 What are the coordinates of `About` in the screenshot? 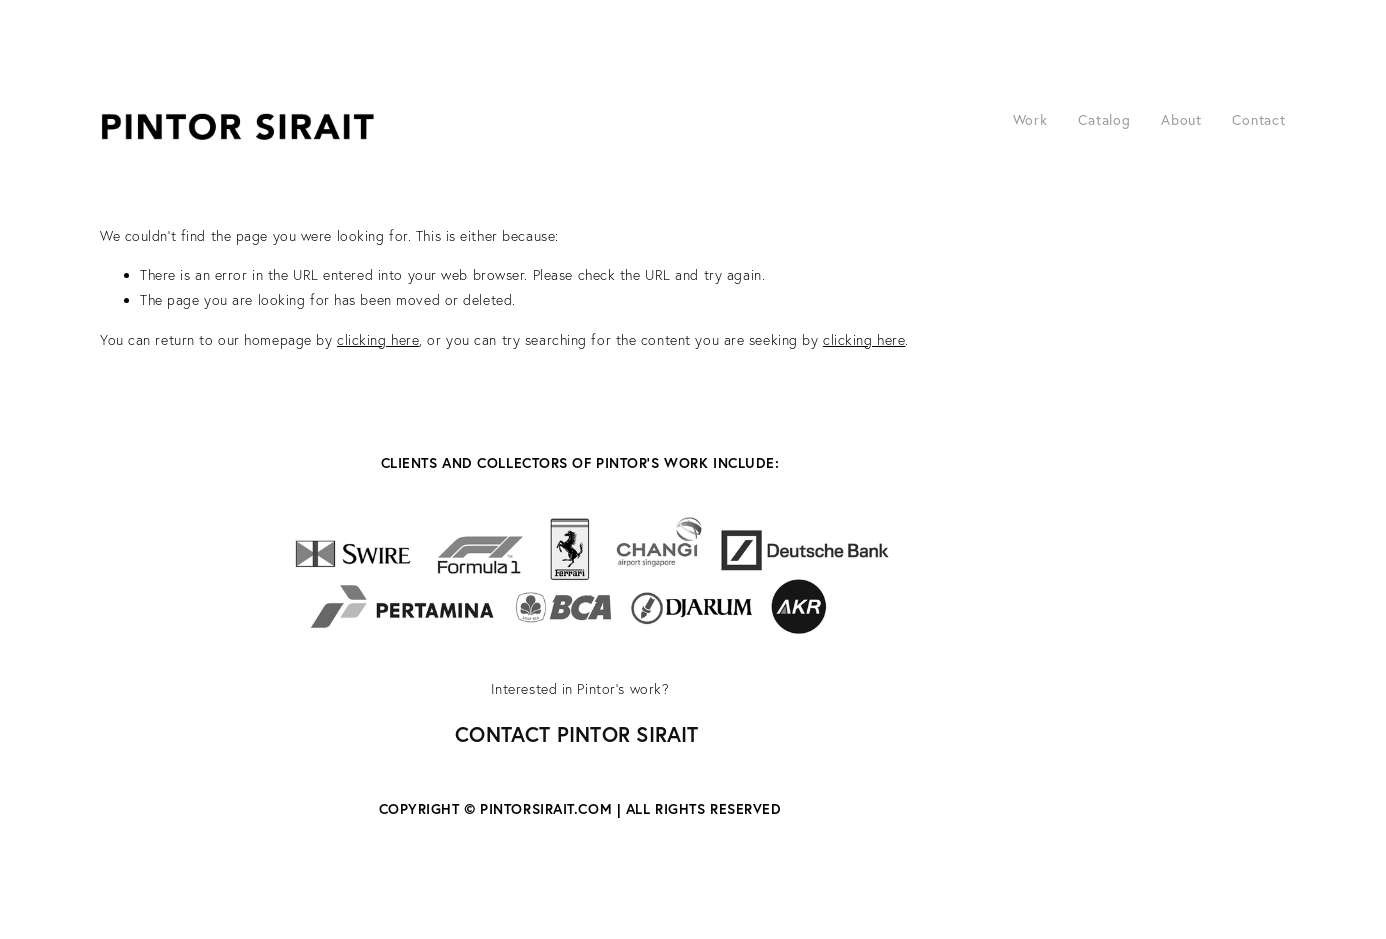 It's located at (1181, 120).